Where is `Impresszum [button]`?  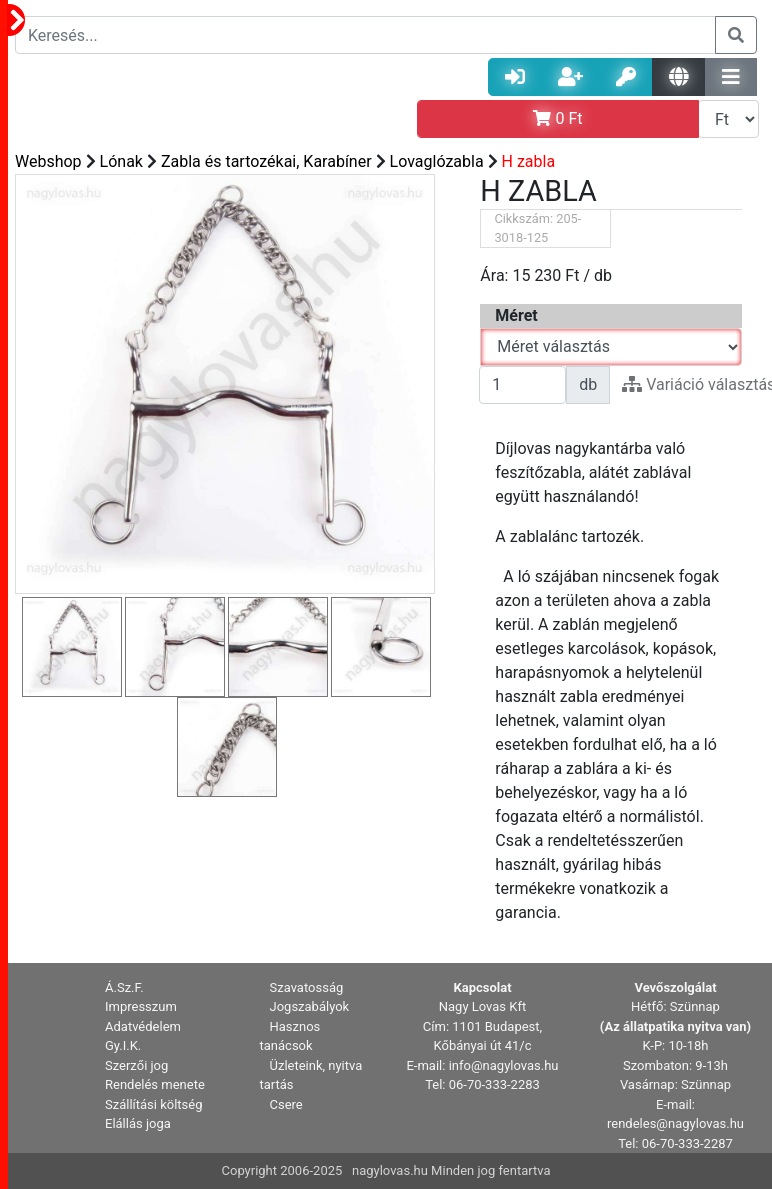 Impresszum [button] is located at coordinates (141, 1006).